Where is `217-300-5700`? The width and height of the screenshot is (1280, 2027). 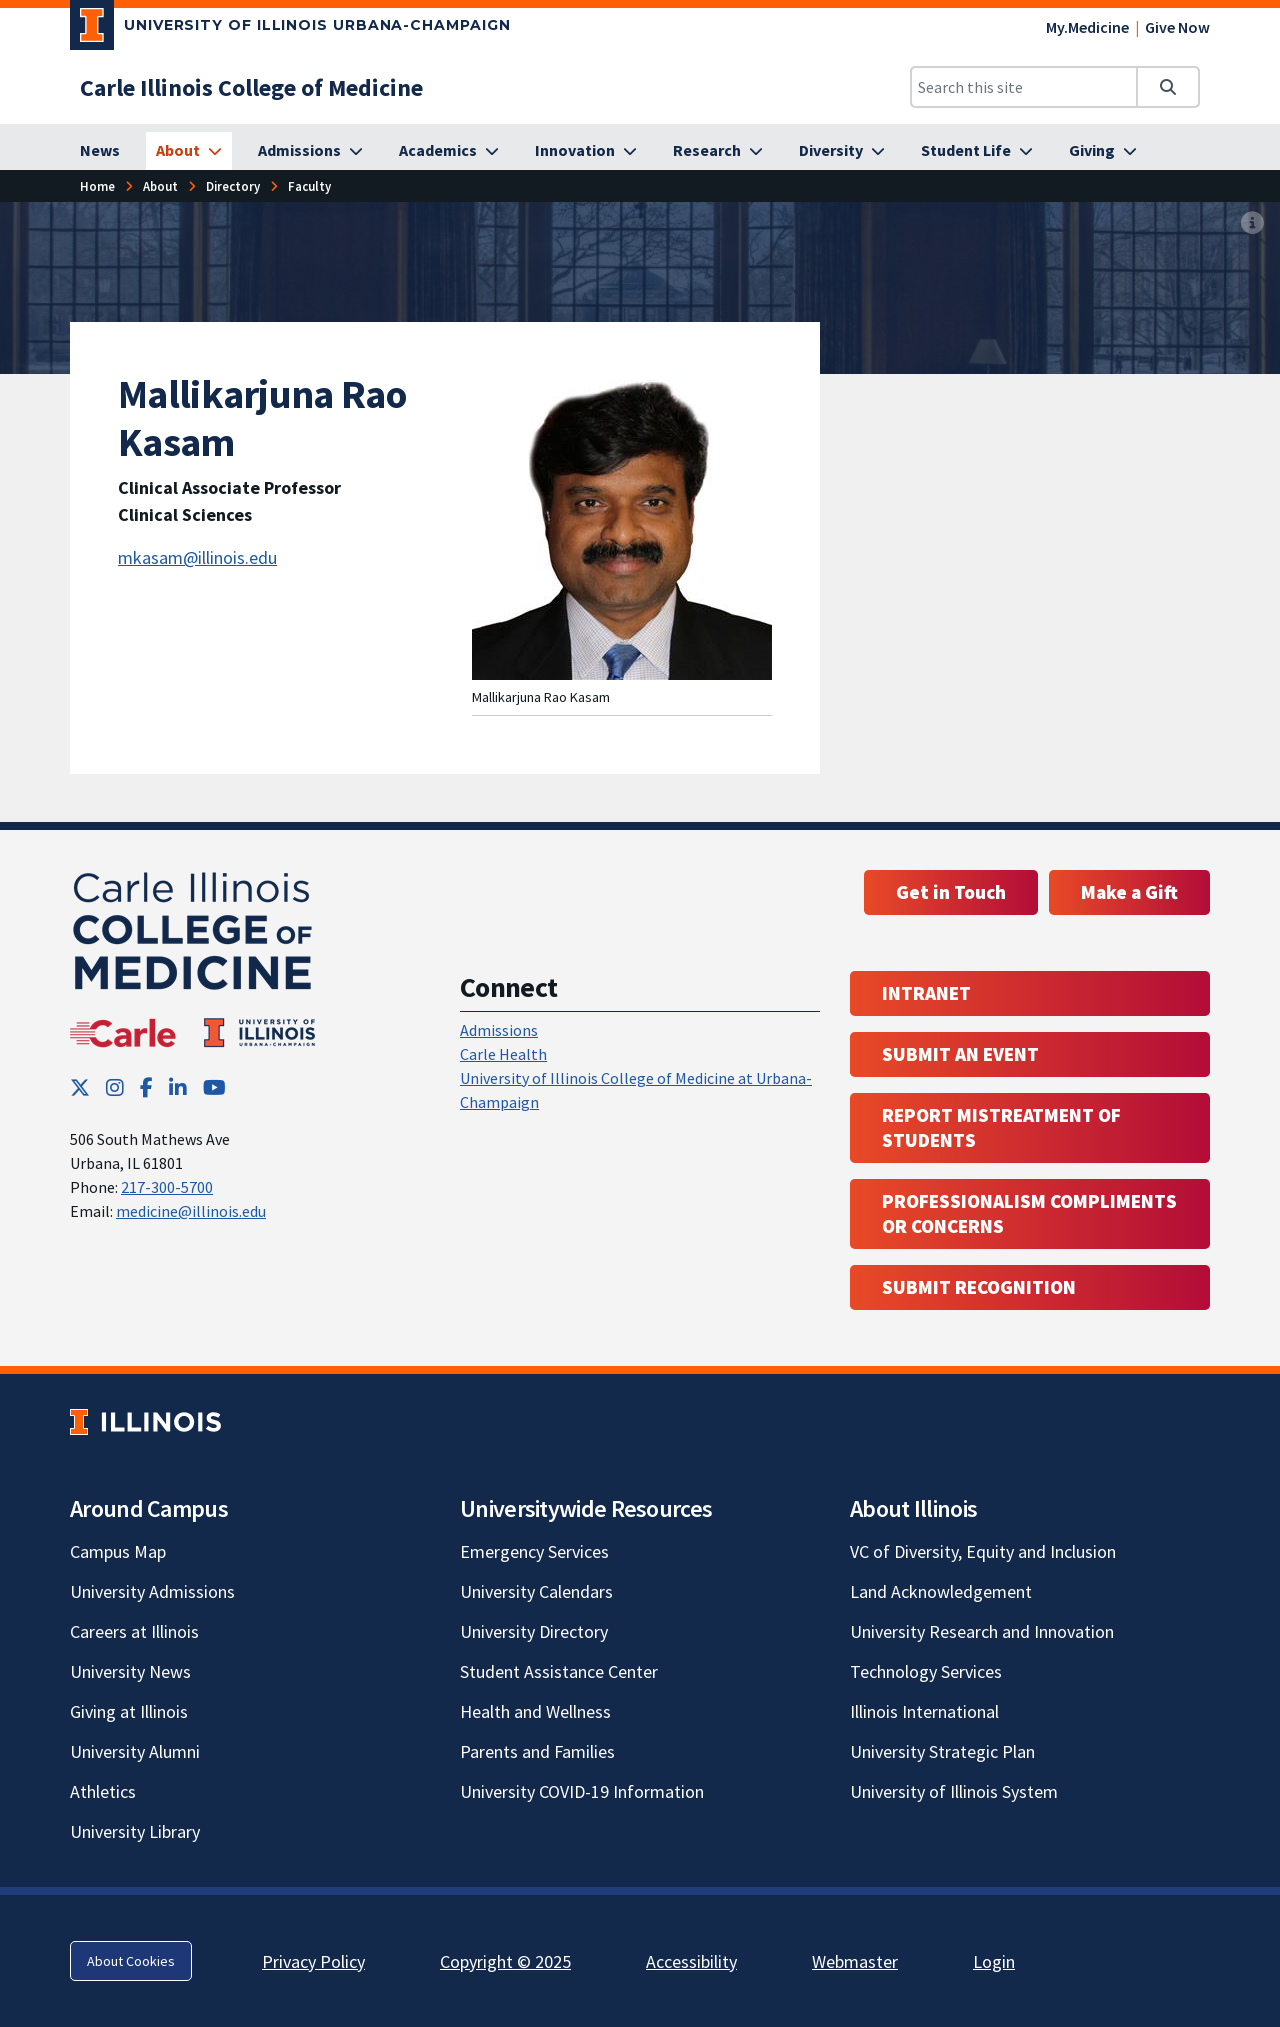
217-300-5700 is located at coordinates (167, 1187).